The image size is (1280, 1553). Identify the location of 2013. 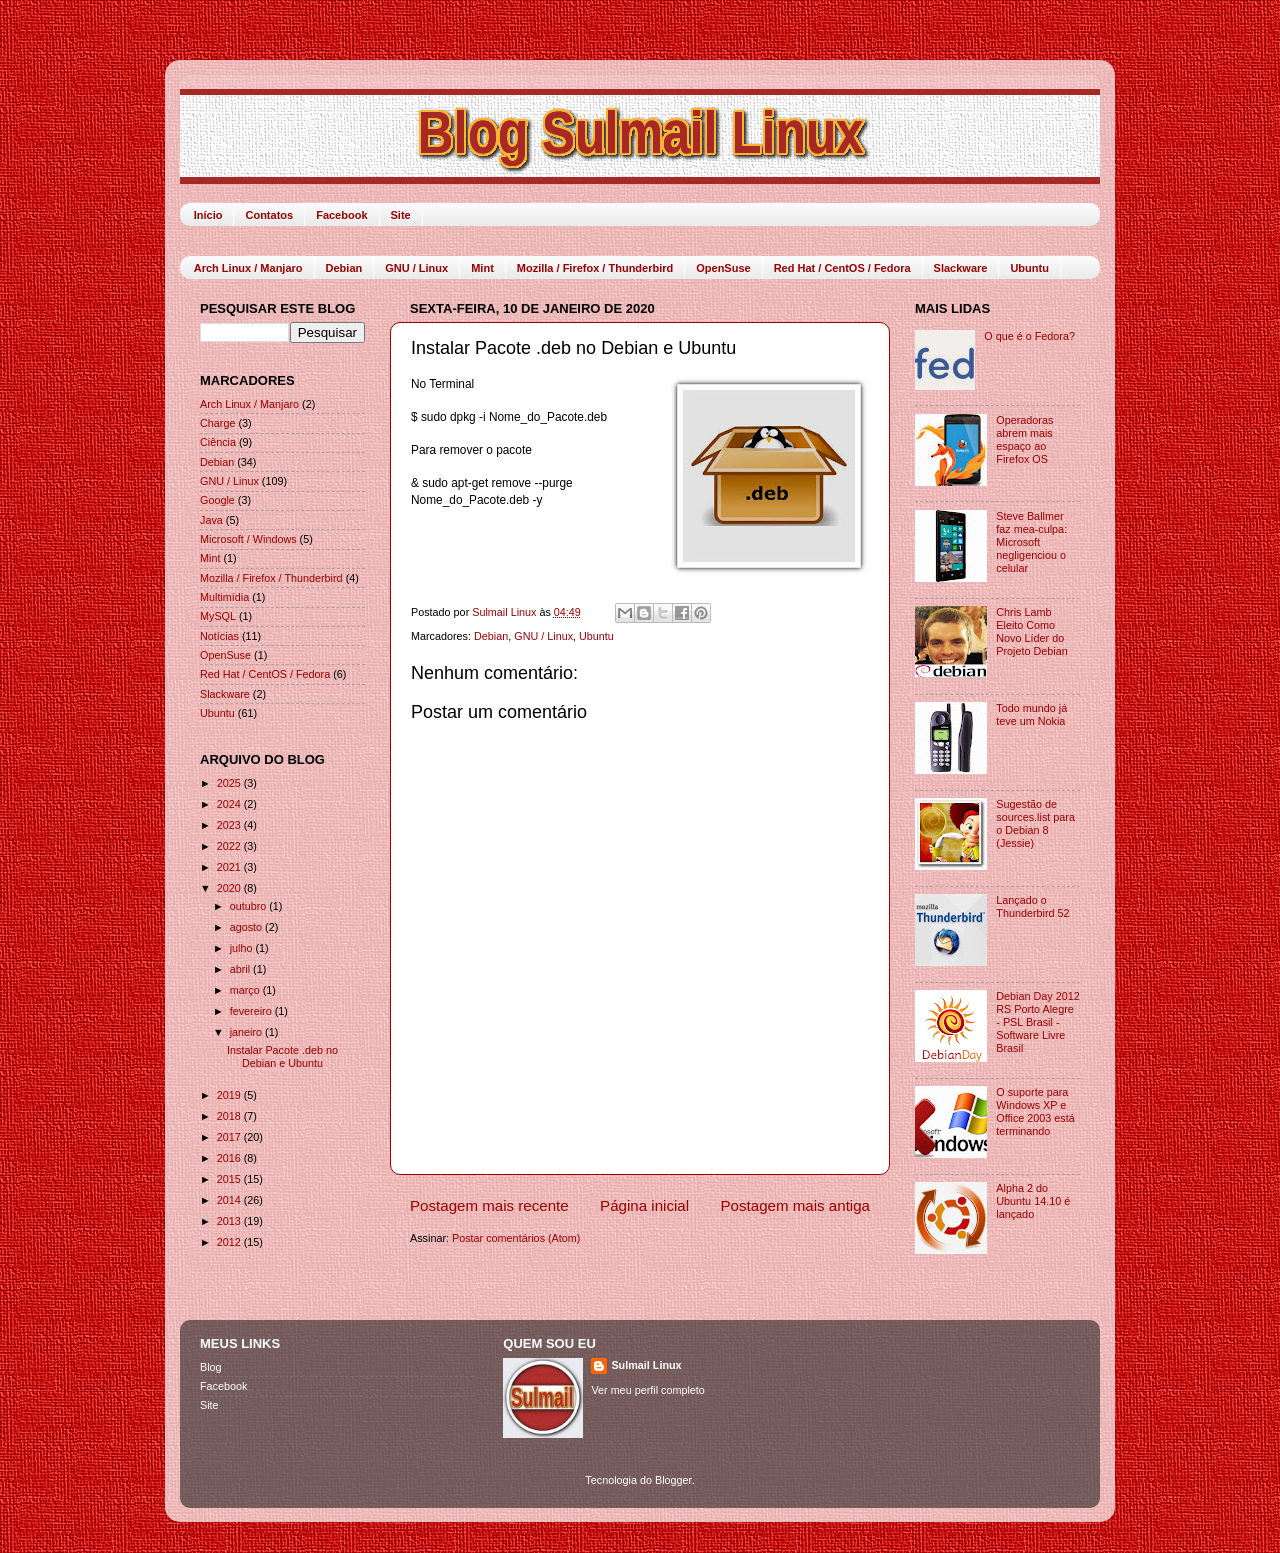
(230, 1221).